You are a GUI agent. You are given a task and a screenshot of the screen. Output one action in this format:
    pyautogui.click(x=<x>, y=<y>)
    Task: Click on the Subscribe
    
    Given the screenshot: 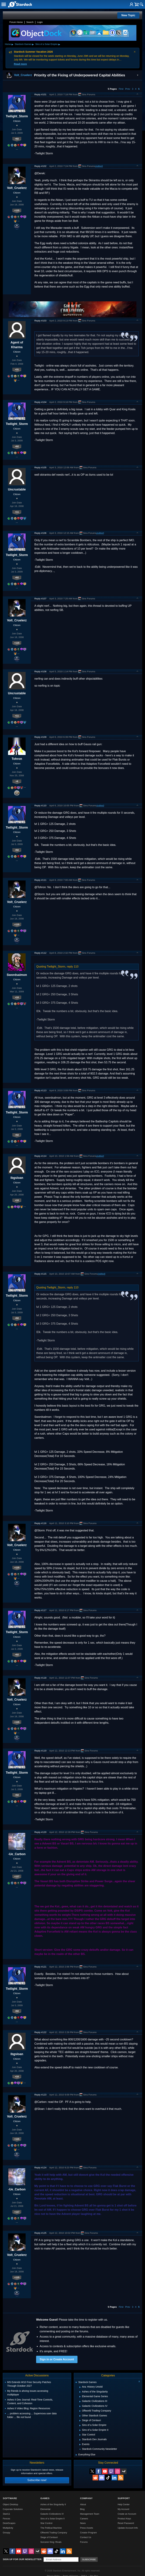 What is the action you would take?
    pyautogui.click(x=89, y=2559)
    